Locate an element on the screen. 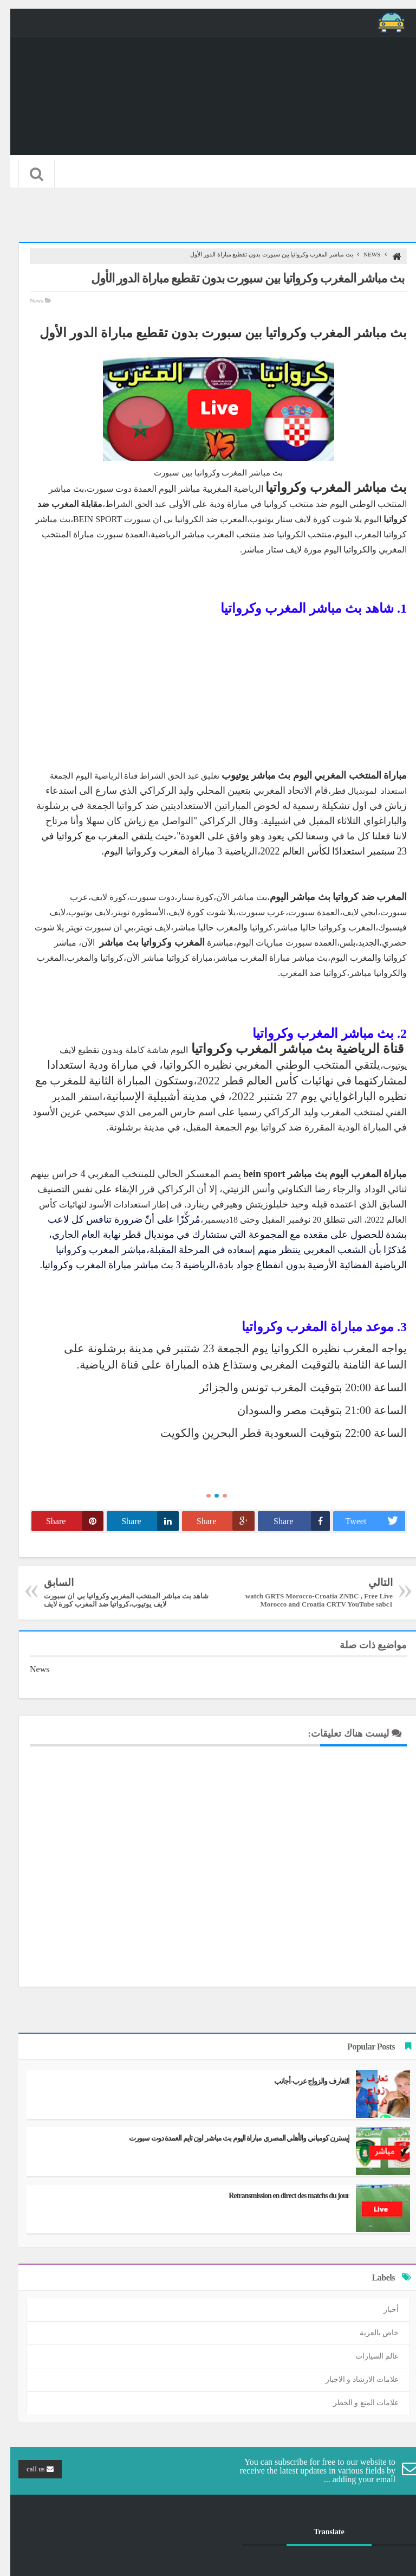  إيسترن كومباني والأهلي المصري مباراة اليوم بث مباشر اون تايم العمدة دوت سبورت is located at coordinates (229, 2138).